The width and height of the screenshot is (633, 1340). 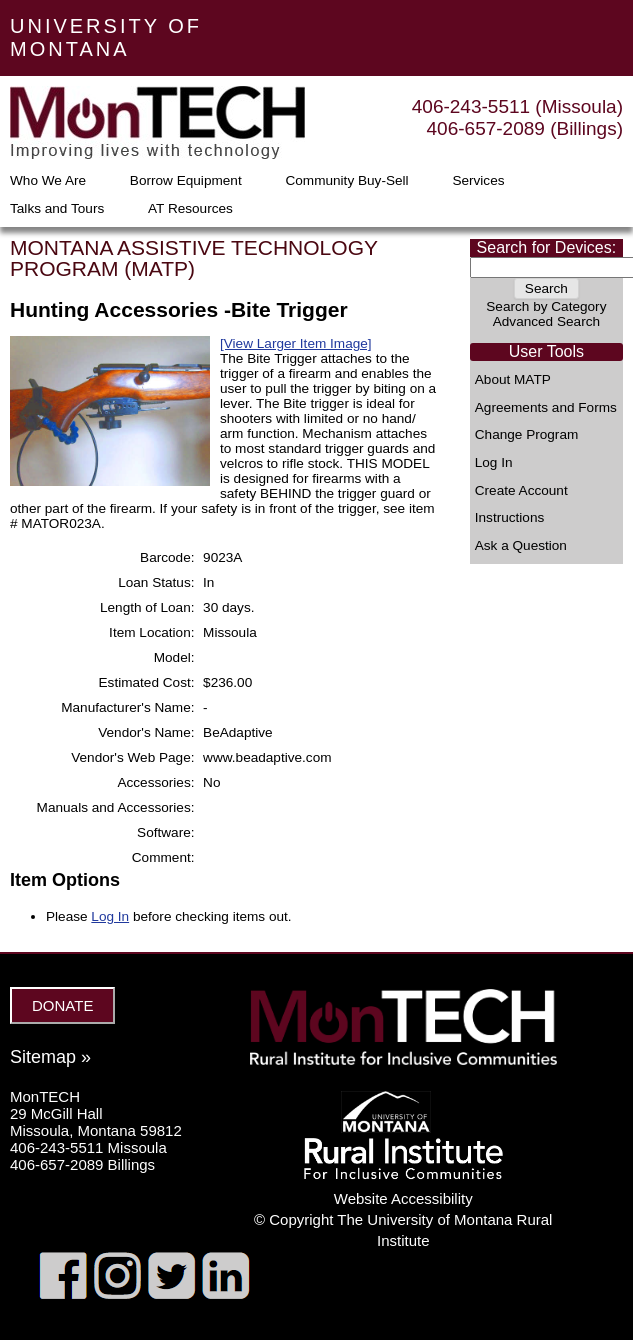 What do you see at coordinates (513, 380) in the screenshot?
I see `About MATP` at bounding box center [513, 380].